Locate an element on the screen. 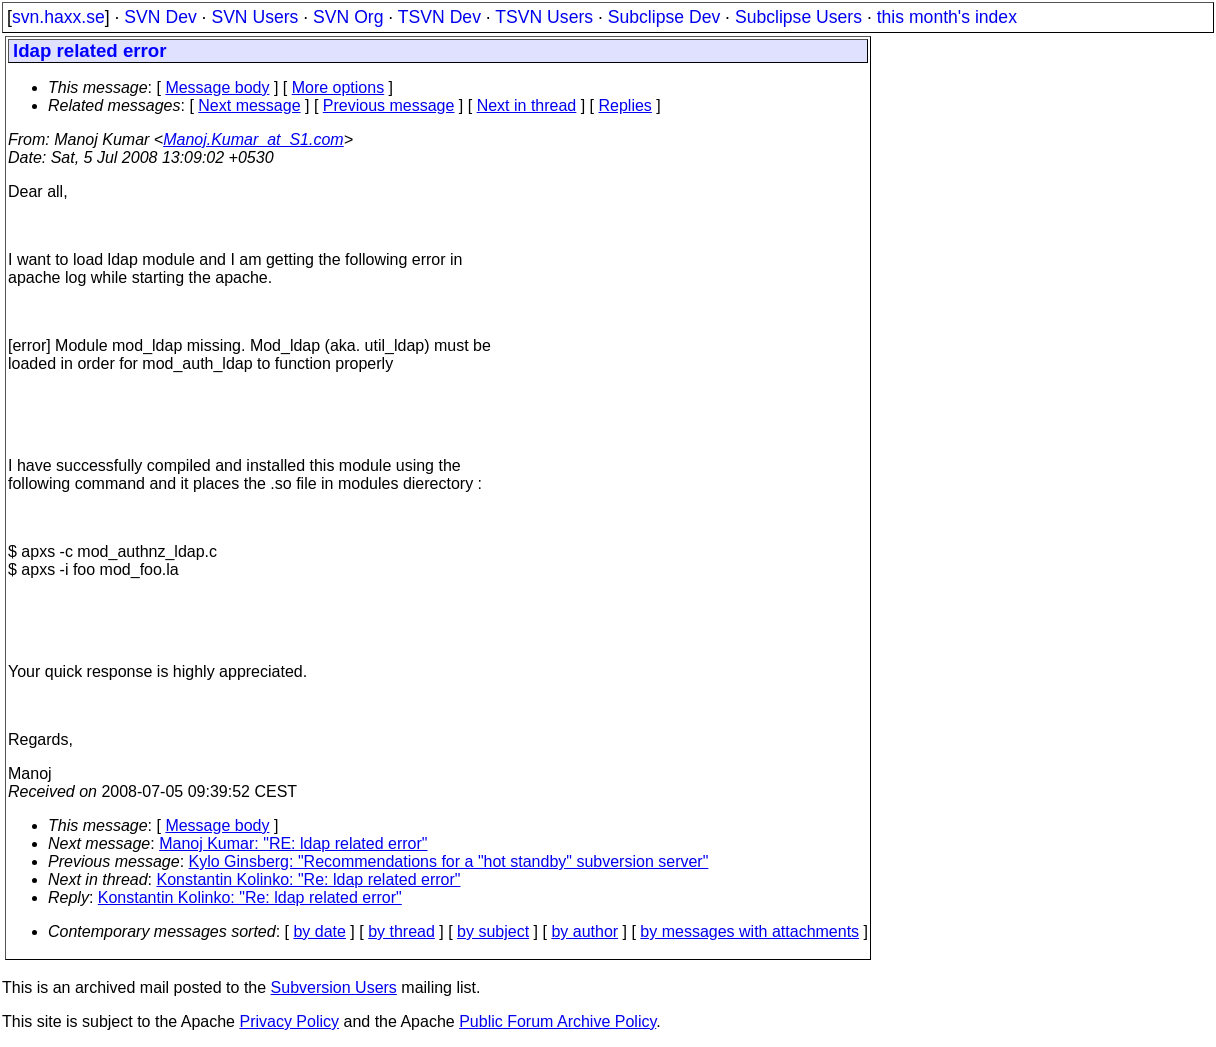  Next message is located at coordinates (249, 105).